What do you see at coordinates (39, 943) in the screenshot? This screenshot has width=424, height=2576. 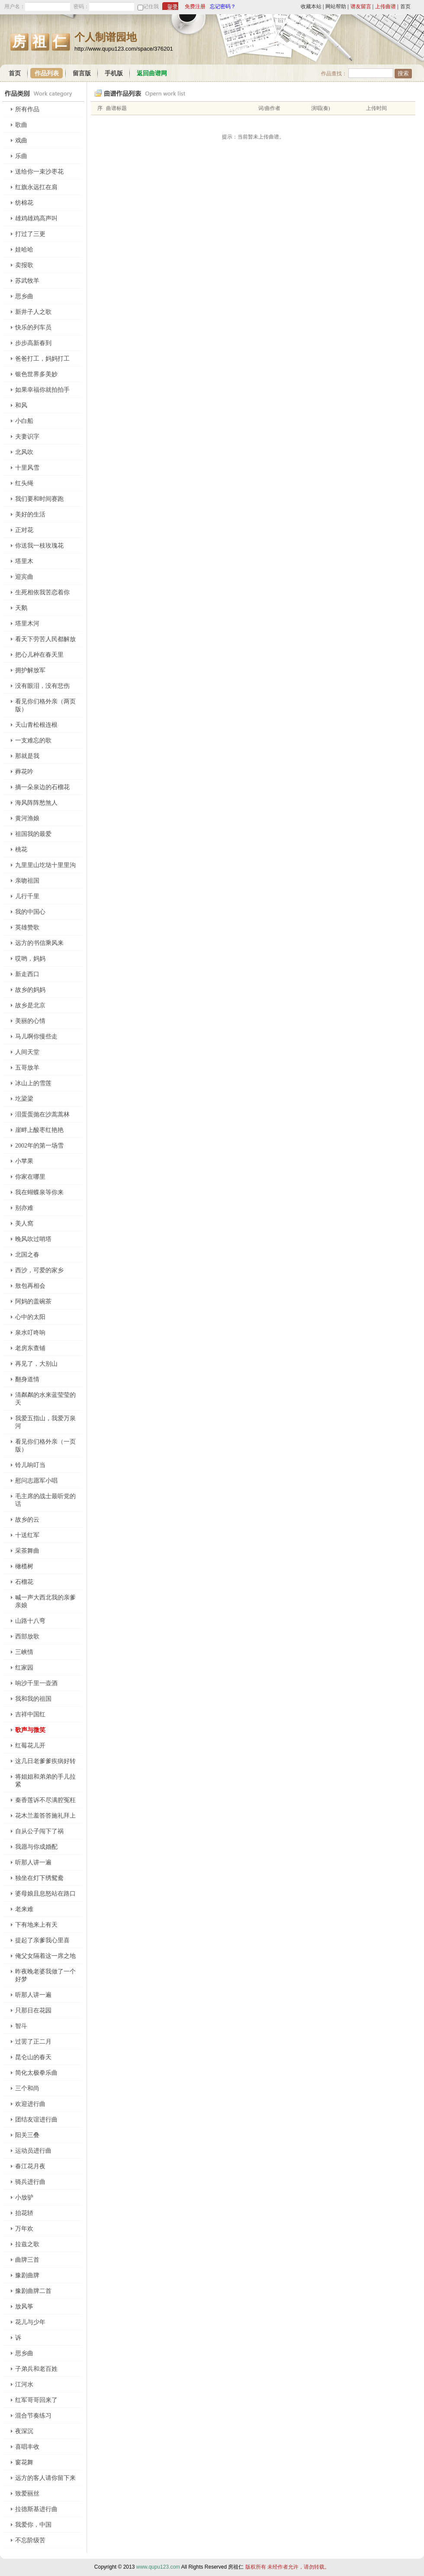 I see `远方的书信乘风来` at bounding box center [39, 943].